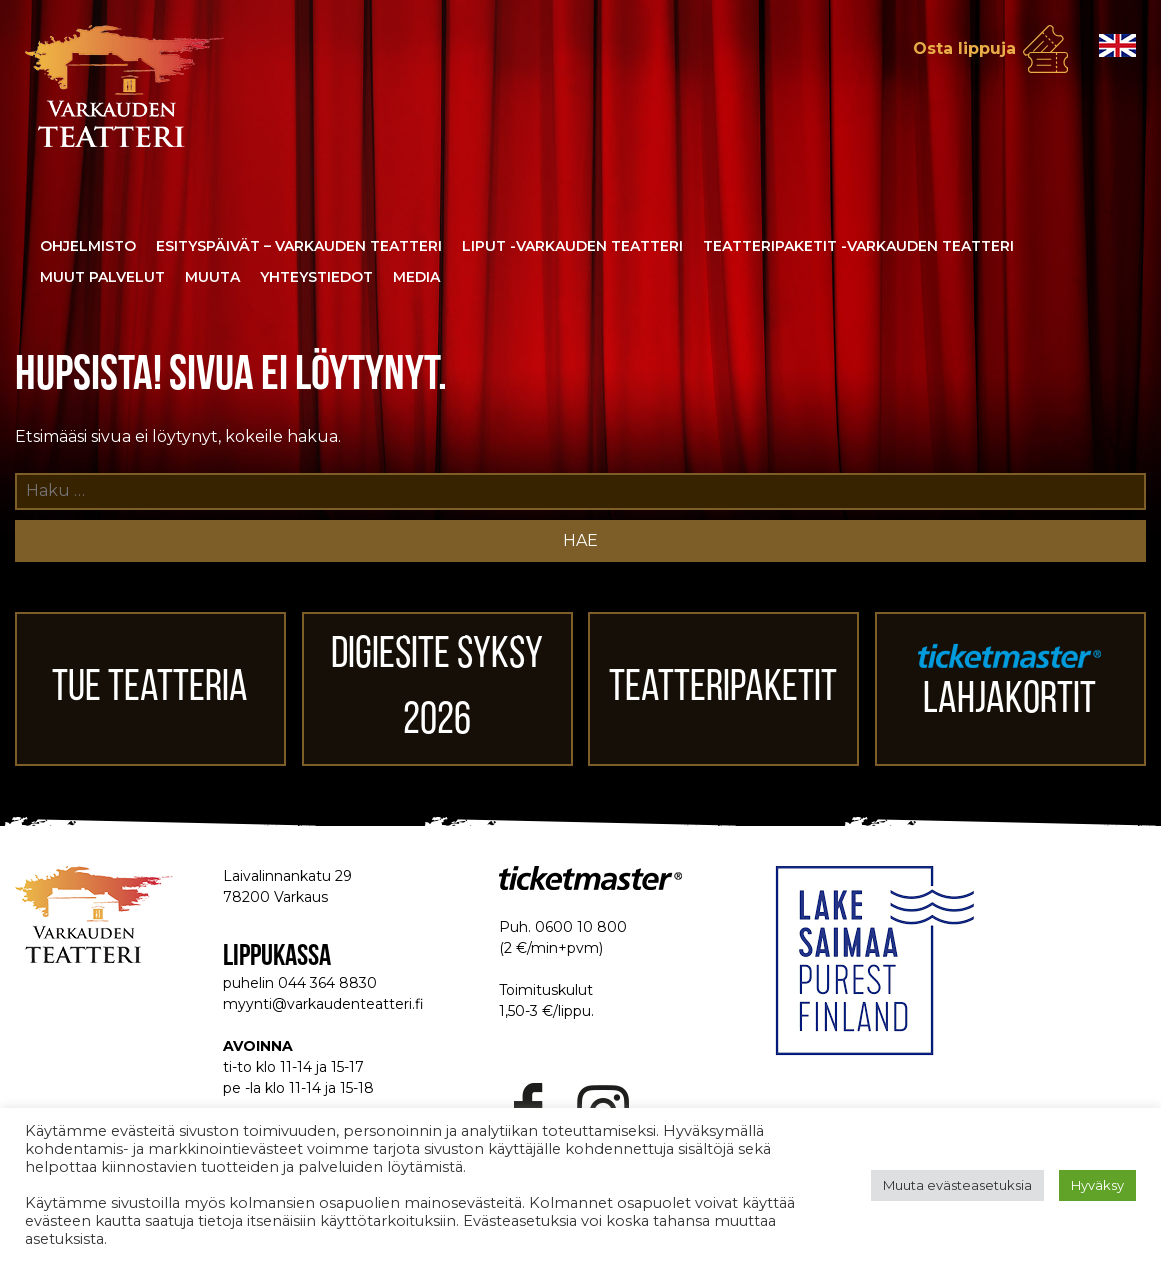 This screenshot has height=1262, width=1161. What do you see at coordinates (1097, 1185) in the screenshot?
I see `Hyväksy [button]` at bounding box center [1097, 1185].